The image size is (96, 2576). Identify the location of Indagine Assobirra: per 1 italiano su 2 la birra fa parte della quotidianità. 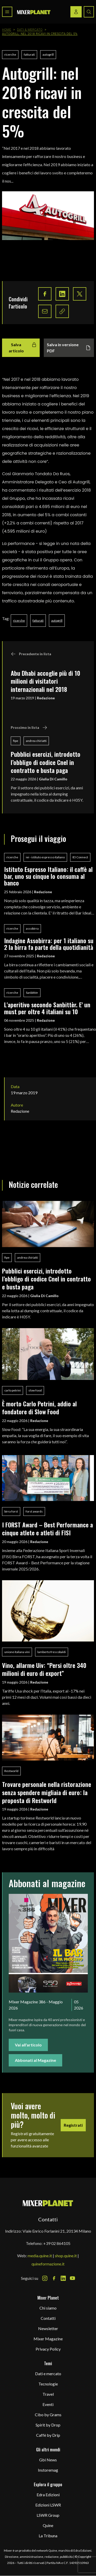
(48, 944).